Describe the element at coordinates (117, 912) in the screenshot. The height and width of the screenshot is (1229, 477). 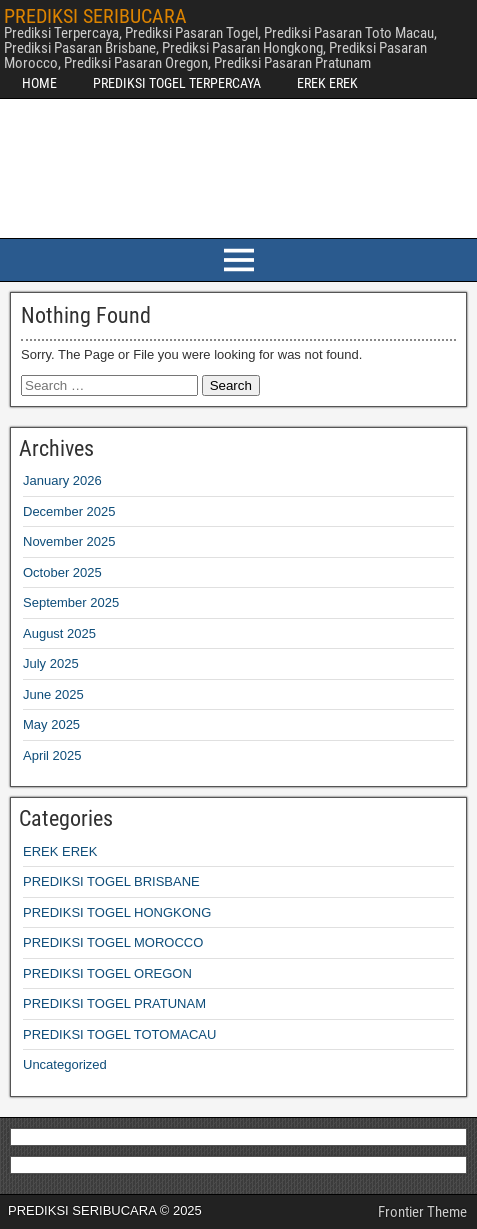
I see `PREDIKSI TOGEL HONGKONG` at that location.